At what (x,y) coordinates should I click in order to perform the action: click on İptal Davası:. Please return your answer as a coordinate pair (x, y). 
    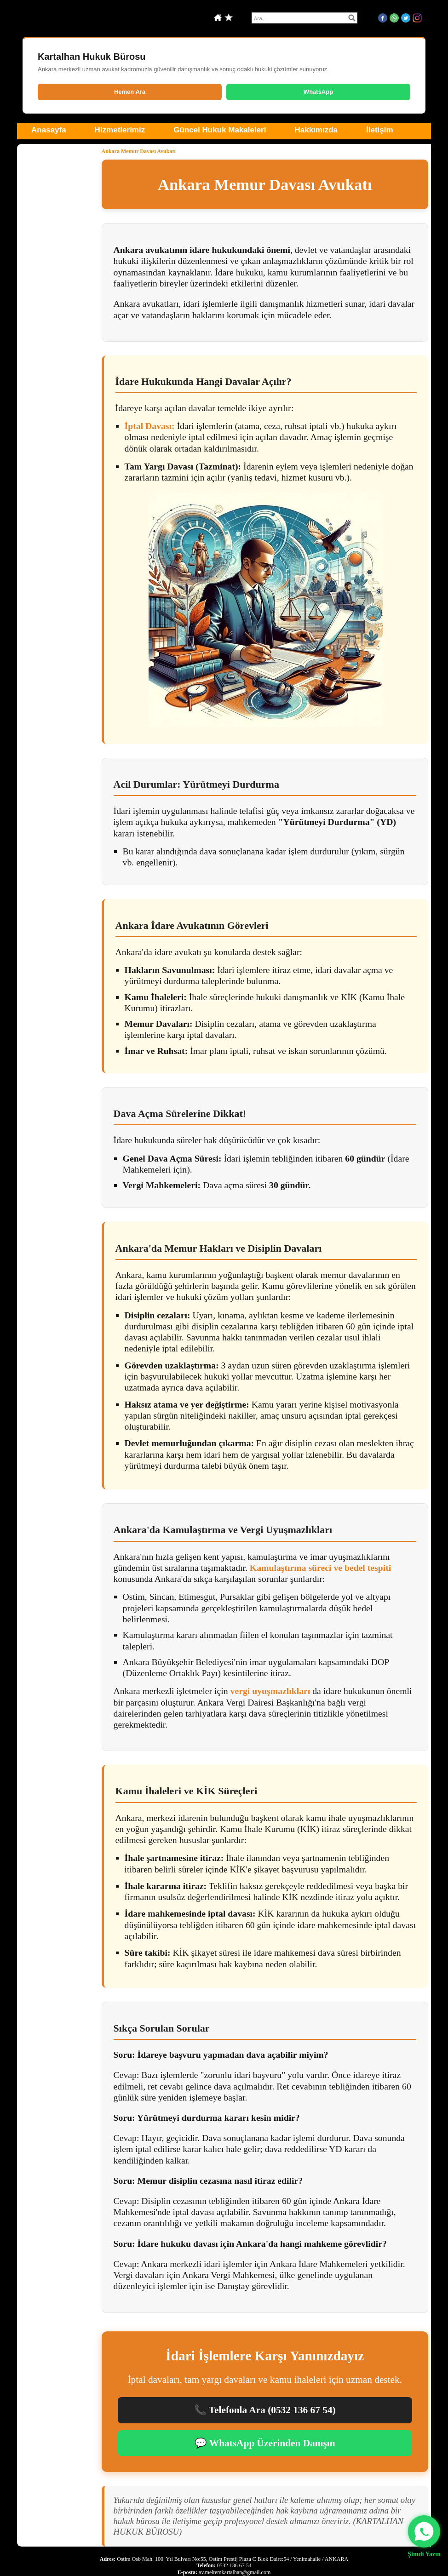
    Looking at the image, I should click on (150, 426).